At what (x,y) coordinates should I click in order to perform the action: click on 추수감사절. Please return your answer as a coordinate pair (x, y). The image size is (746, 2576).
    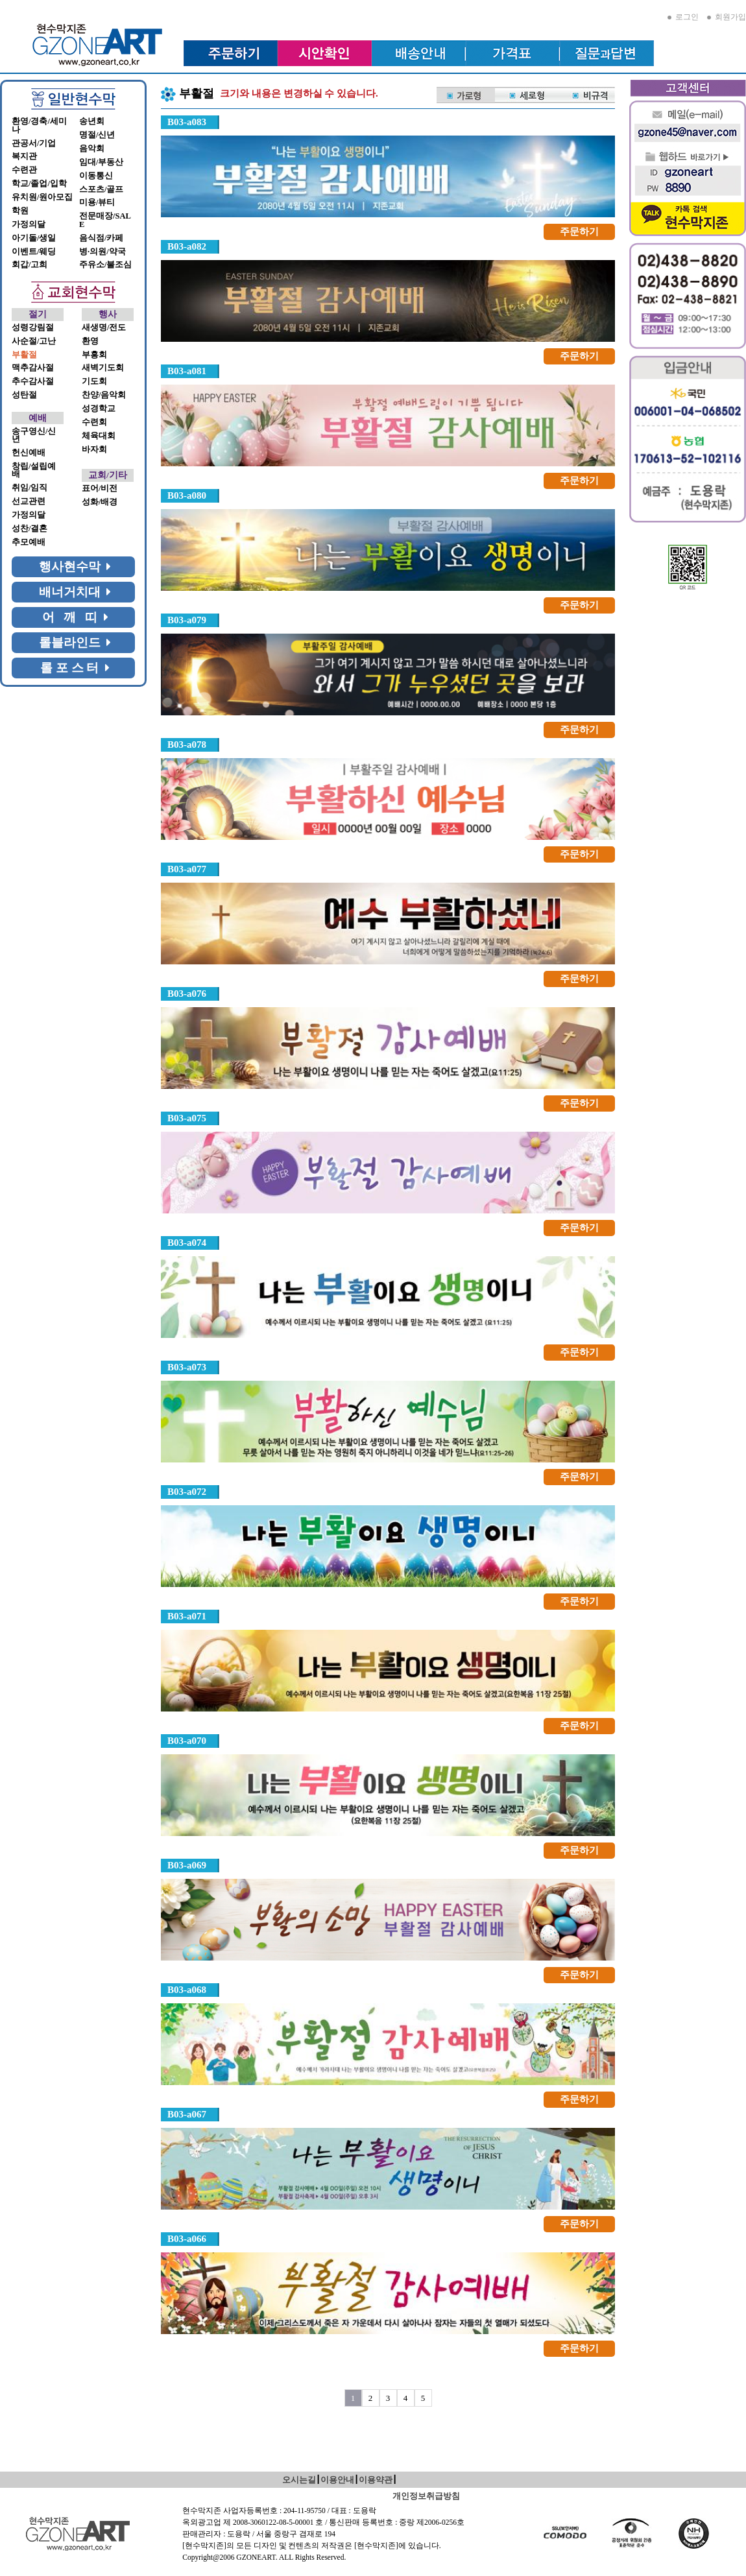
    Looking at the image, I should click on (33, 381).